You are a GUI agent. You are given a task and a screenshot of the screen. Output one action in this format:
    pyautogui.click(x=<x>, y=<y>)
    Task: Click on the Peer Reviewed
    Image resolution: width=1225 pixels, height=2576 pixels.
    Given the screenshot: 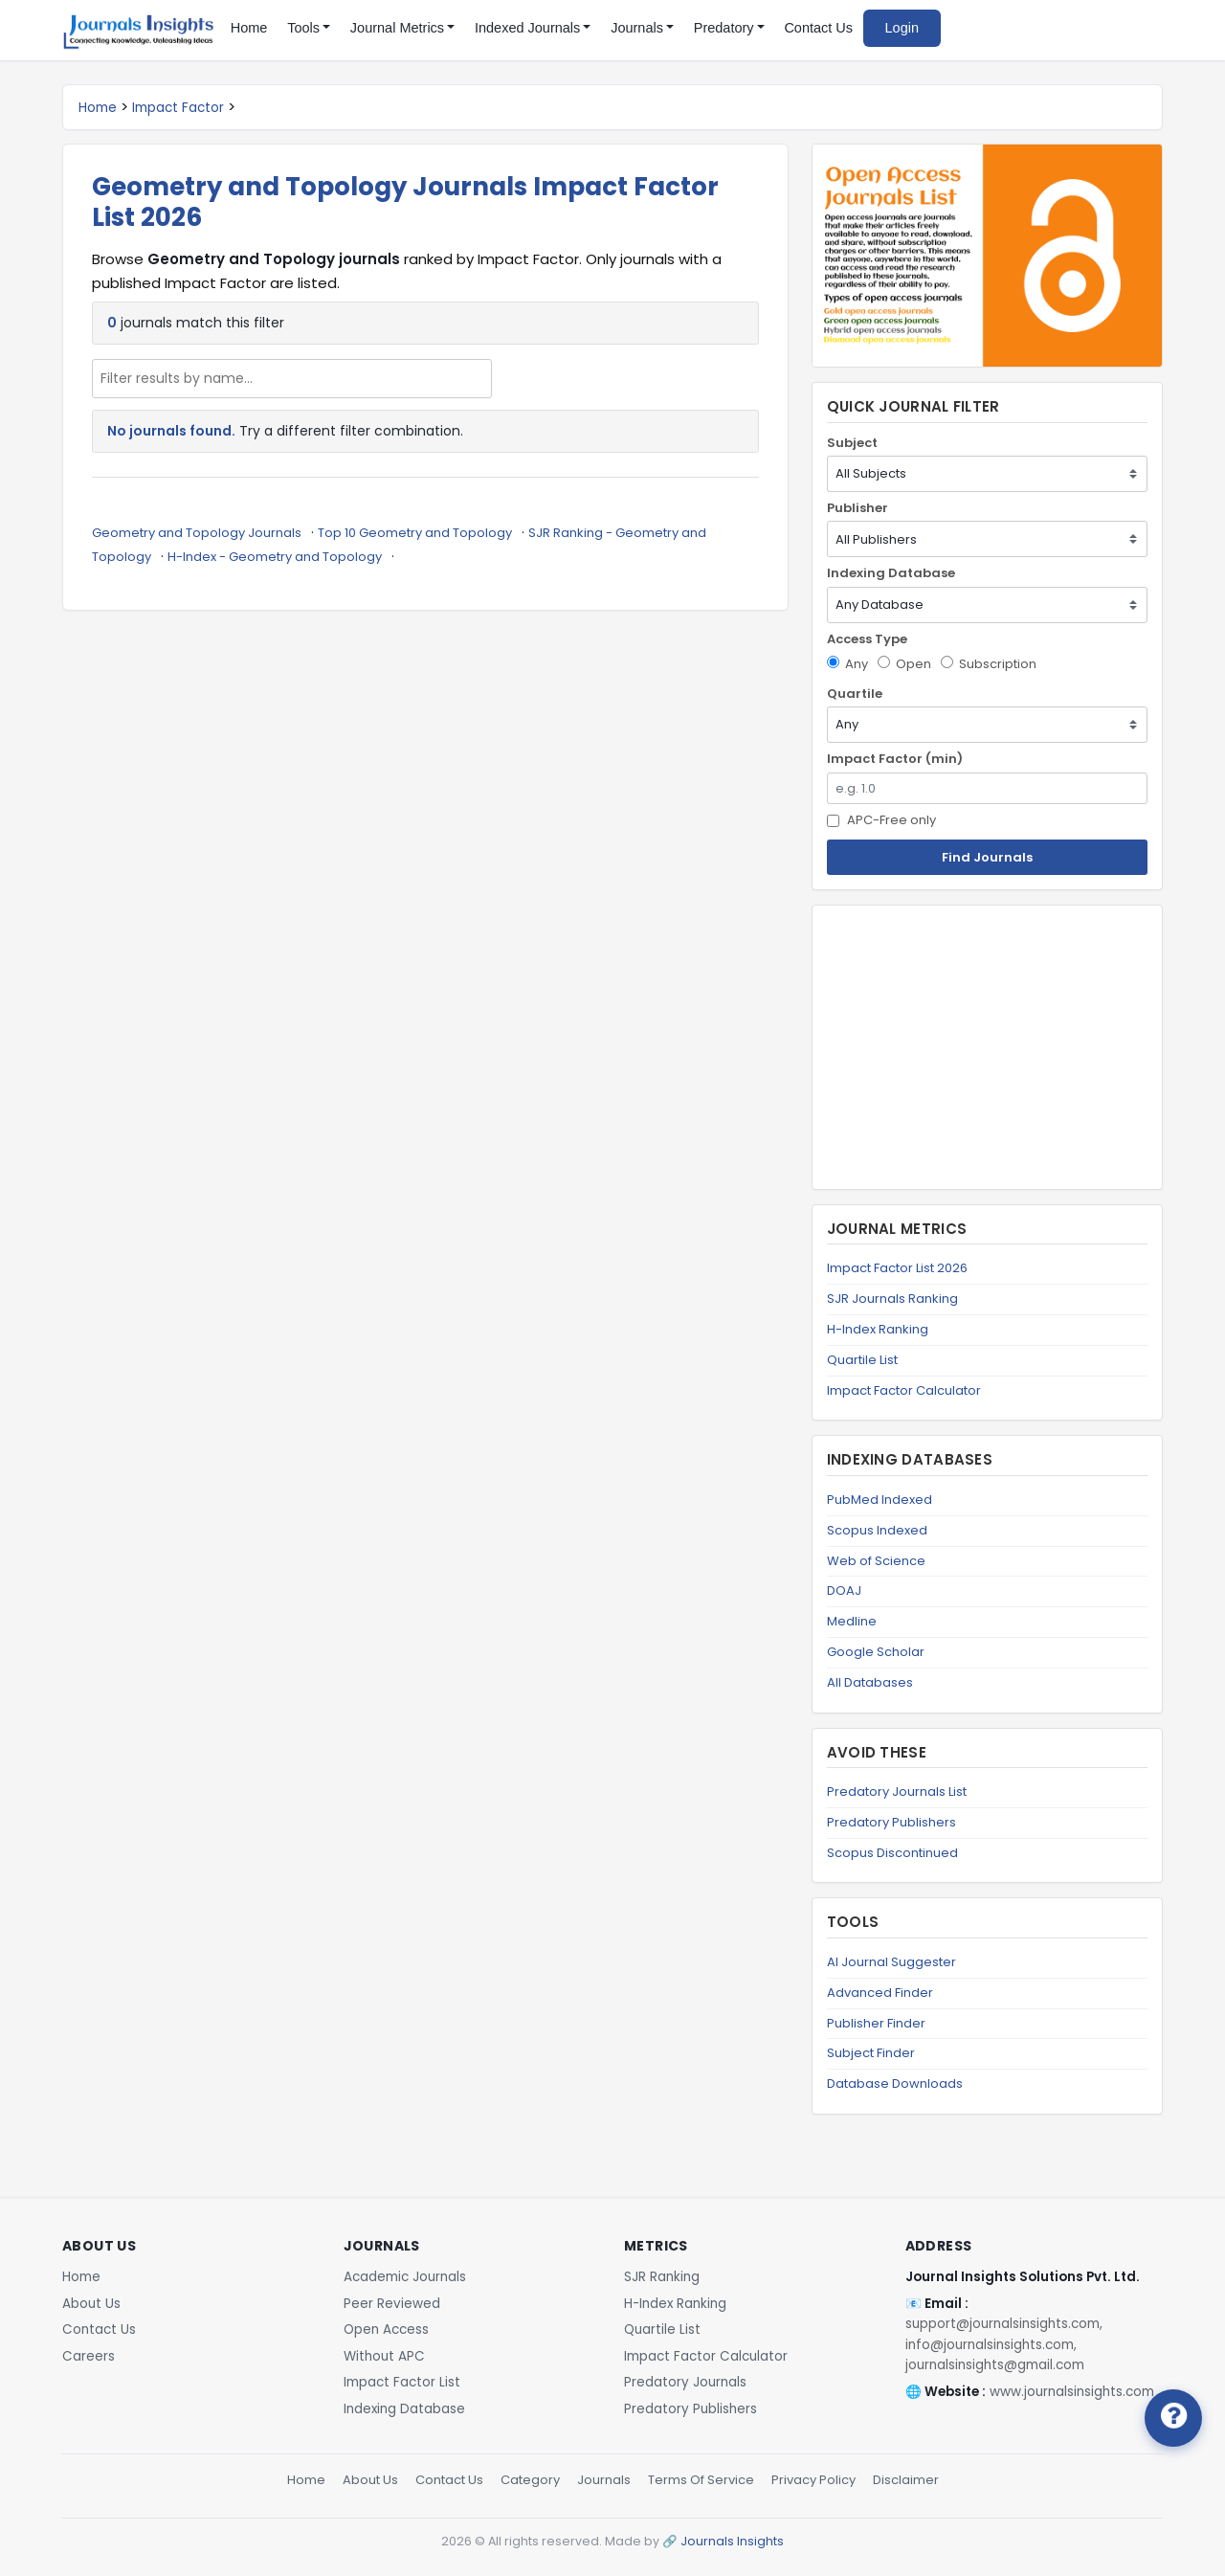 What is the action you would take?
    pyautogui.click(x=392, y=2304)
    